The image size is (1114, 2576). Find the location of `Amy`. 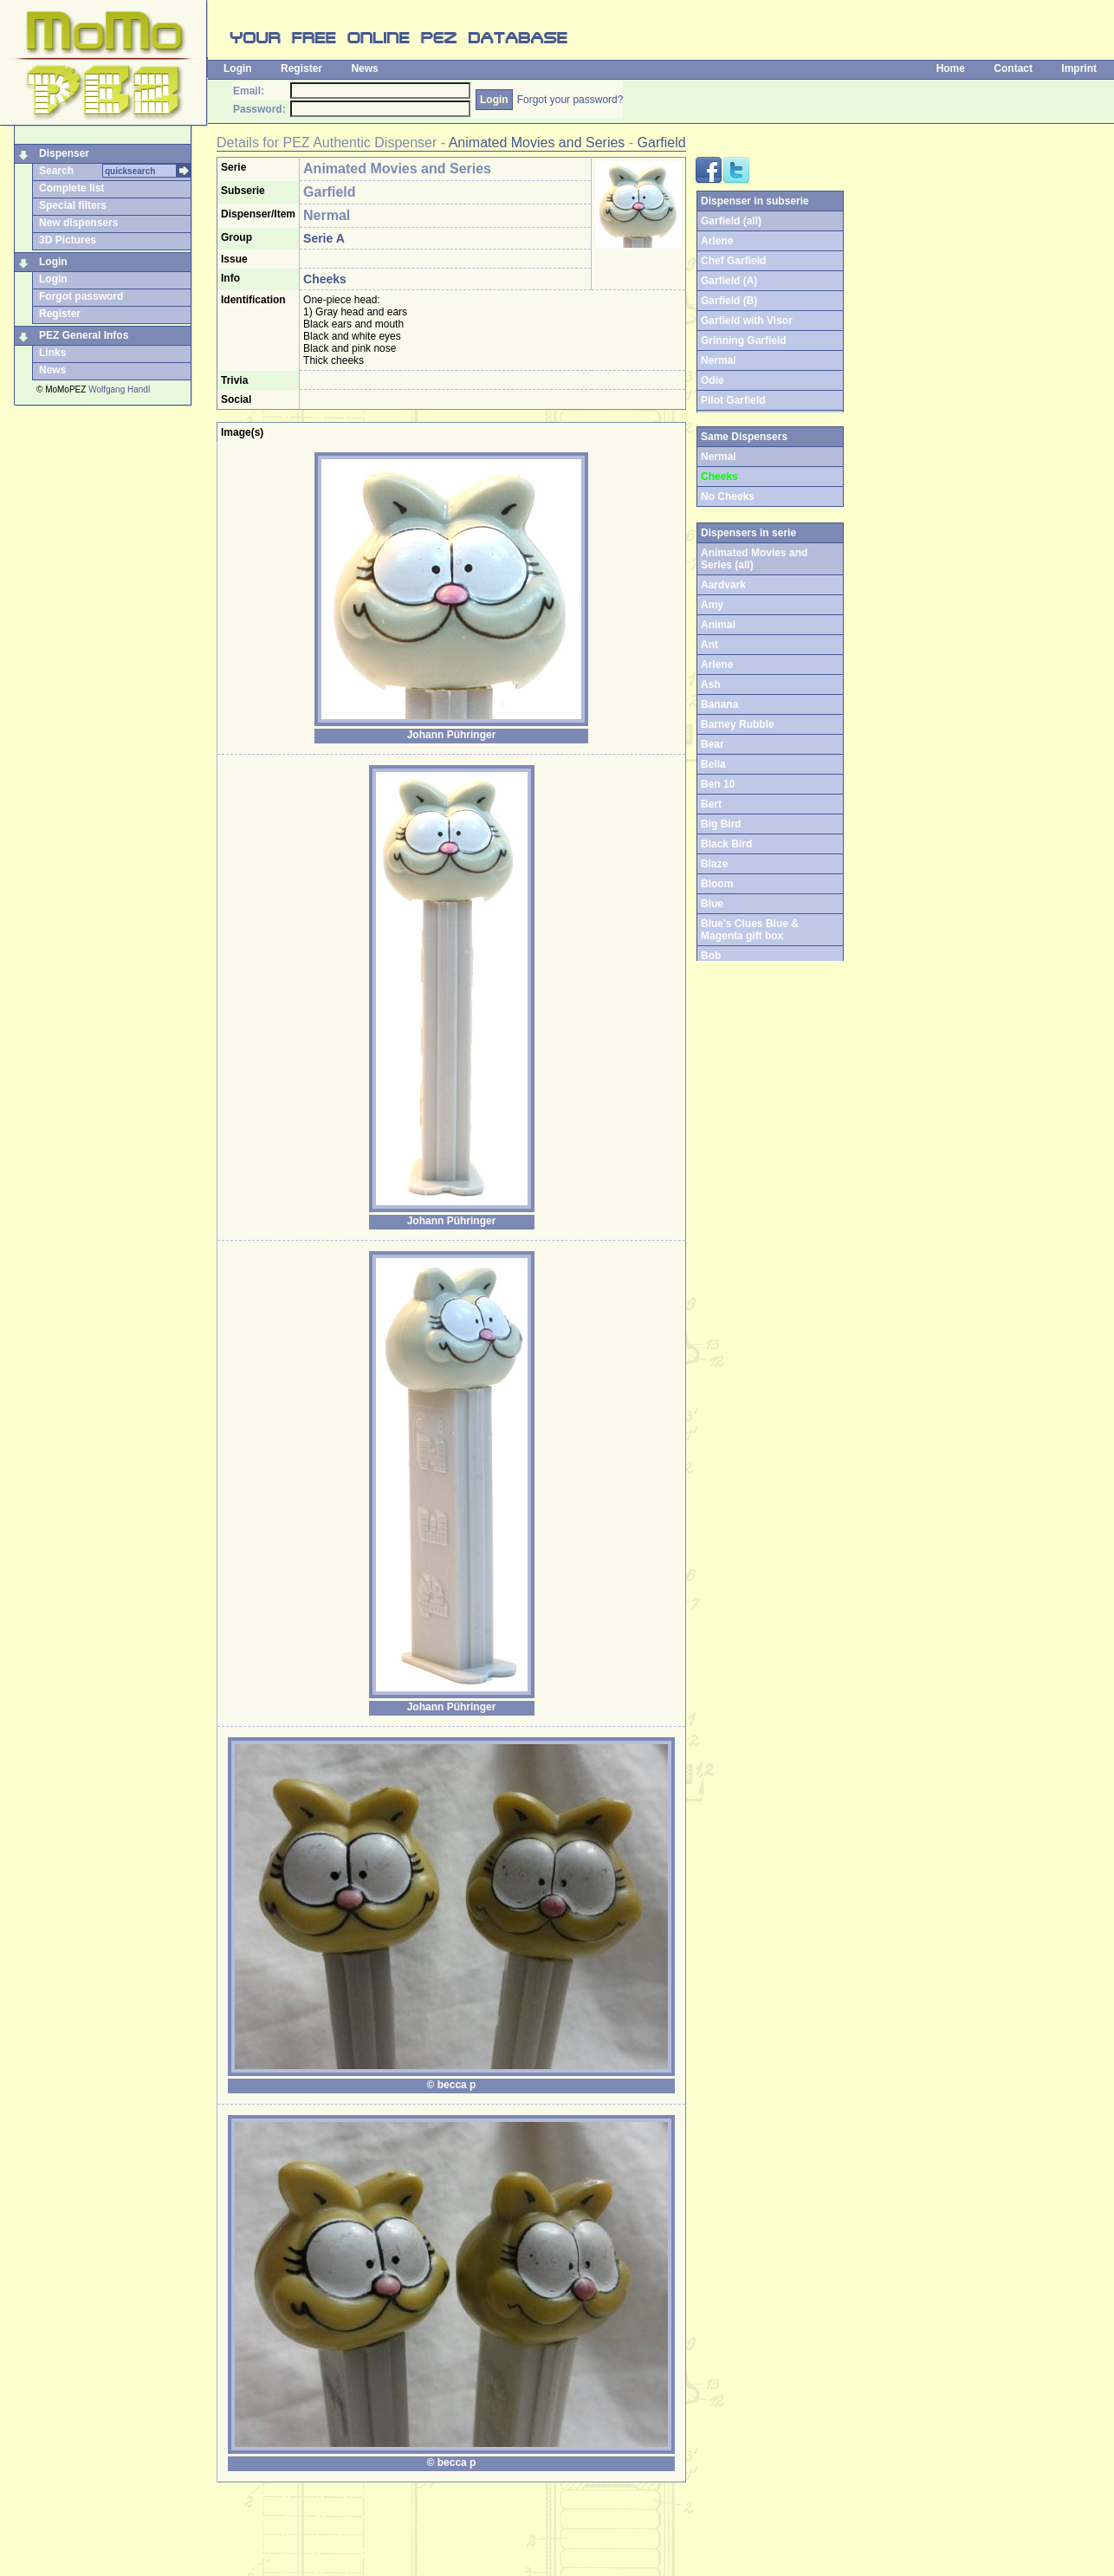

Amy is located at coordinates (712, 605).